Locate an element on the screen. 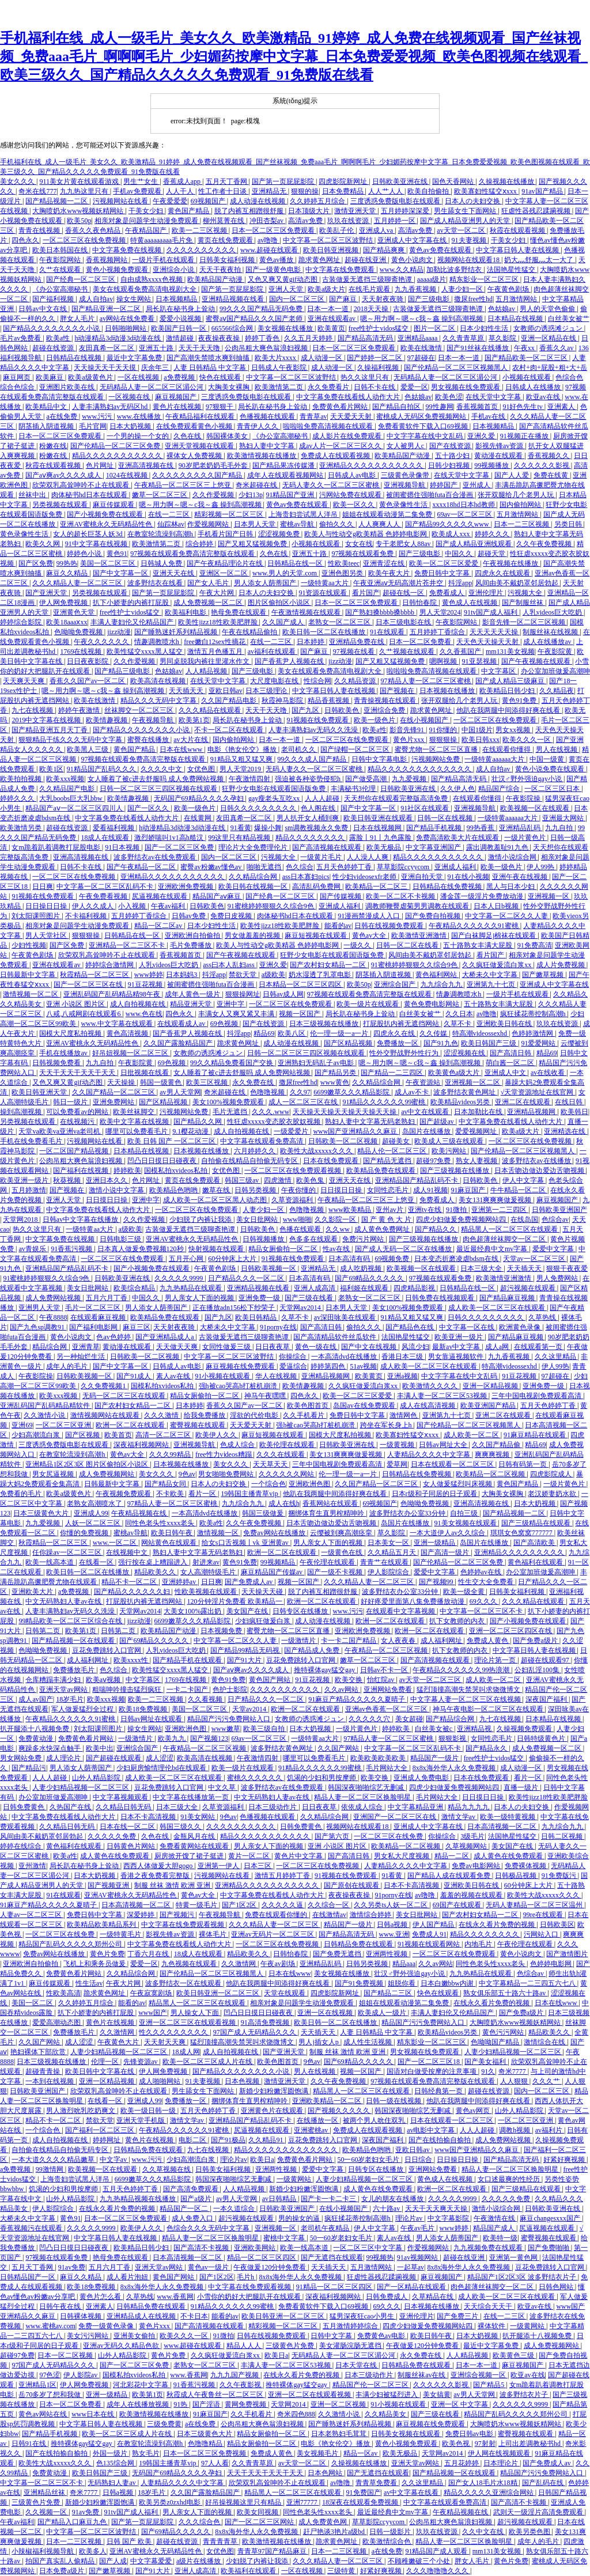 This screenshot has height=2576, width=590. 6699嫩草久久久精品影院 is located at coordinates (352, 1092).